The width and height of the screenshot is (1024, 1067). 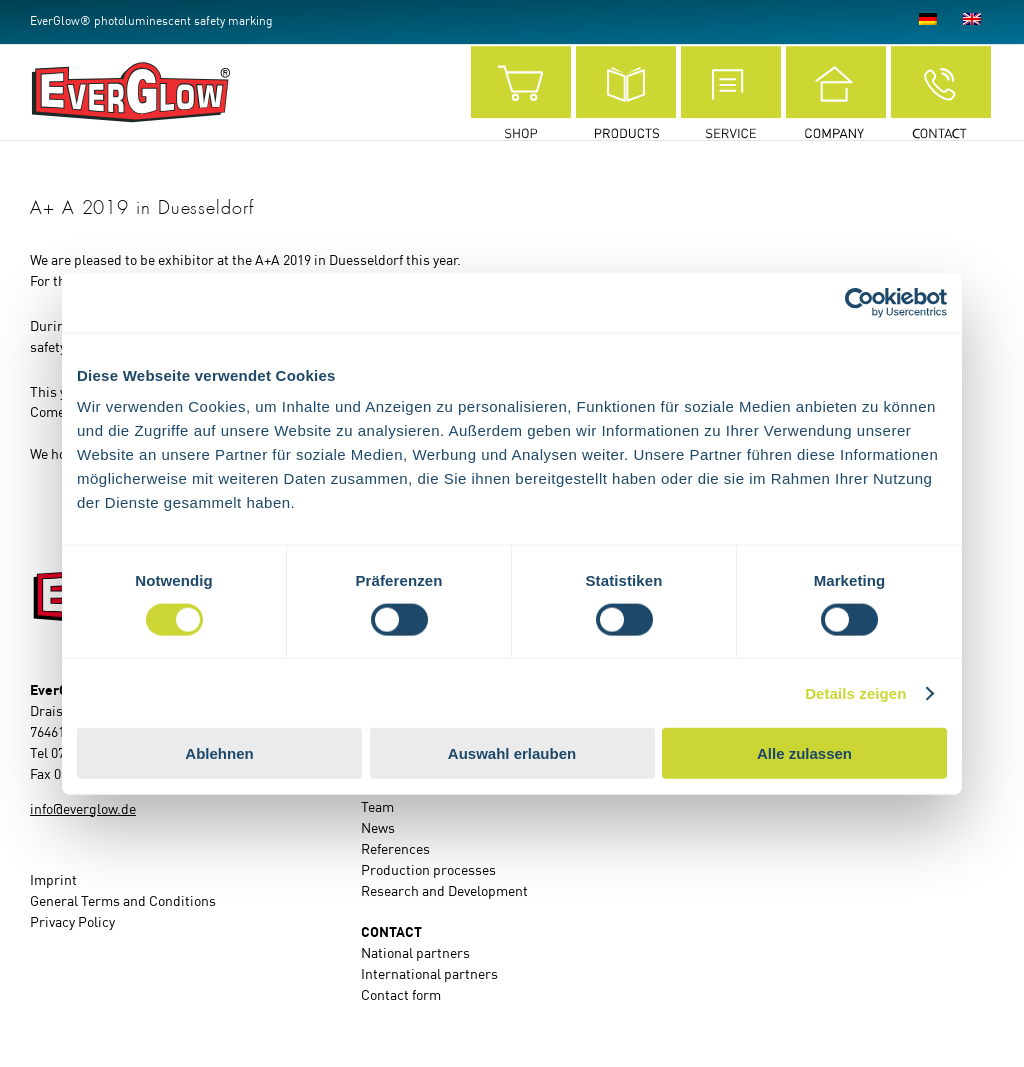 I want to click on General Terms and Conditions, so click(x=123, y=902).